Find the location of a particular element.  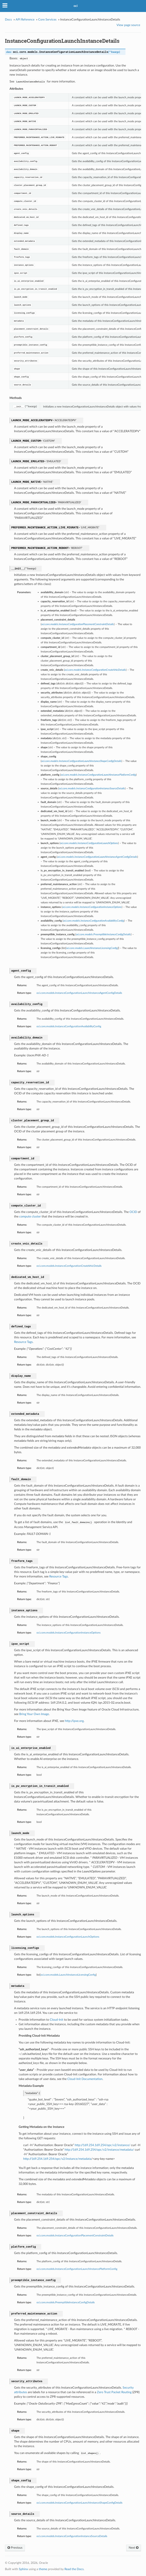

Read the Docs is located at coordinates (74, 2569).